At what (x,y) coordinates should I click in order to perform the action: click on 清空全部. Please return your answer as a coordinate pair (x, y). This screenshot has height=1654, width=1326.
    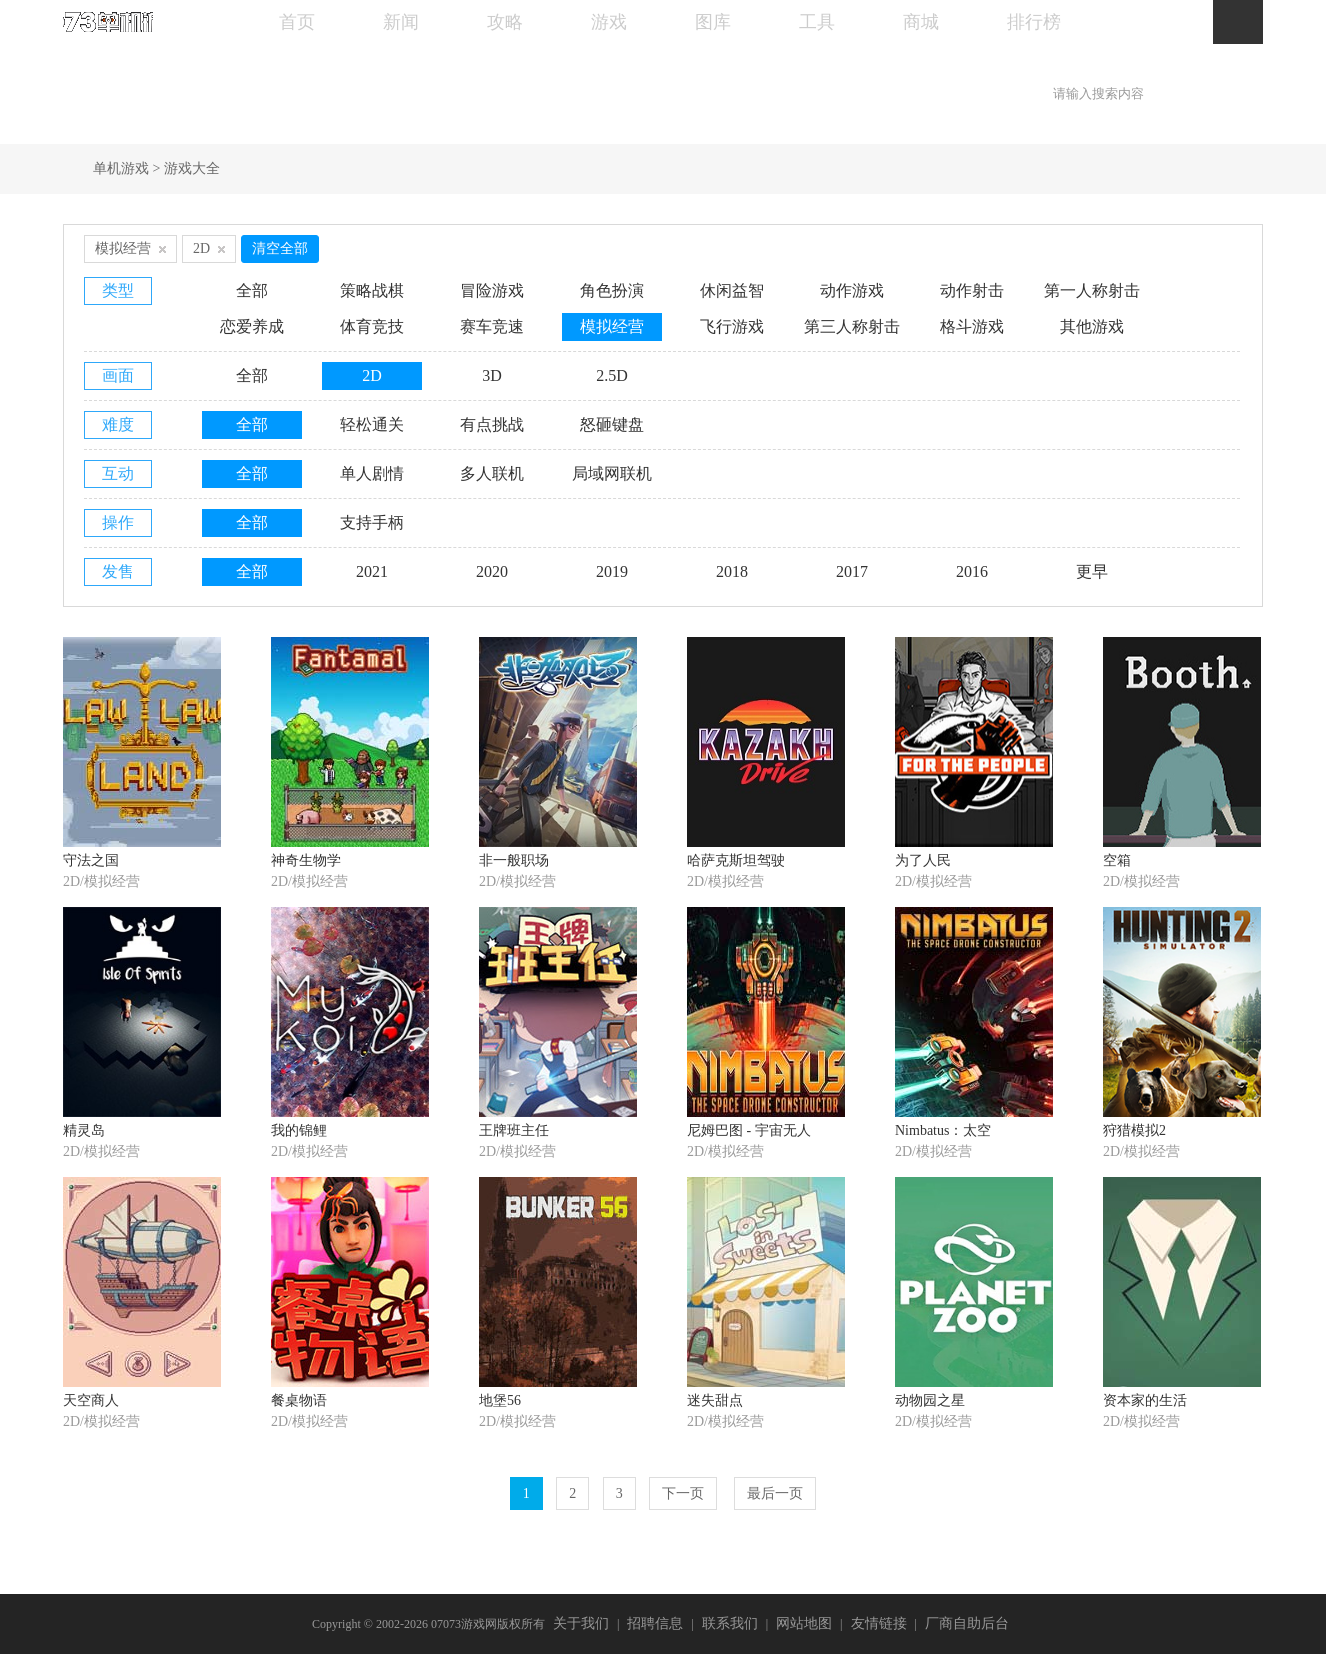
    Looking at the image, I should click on (280, 248).